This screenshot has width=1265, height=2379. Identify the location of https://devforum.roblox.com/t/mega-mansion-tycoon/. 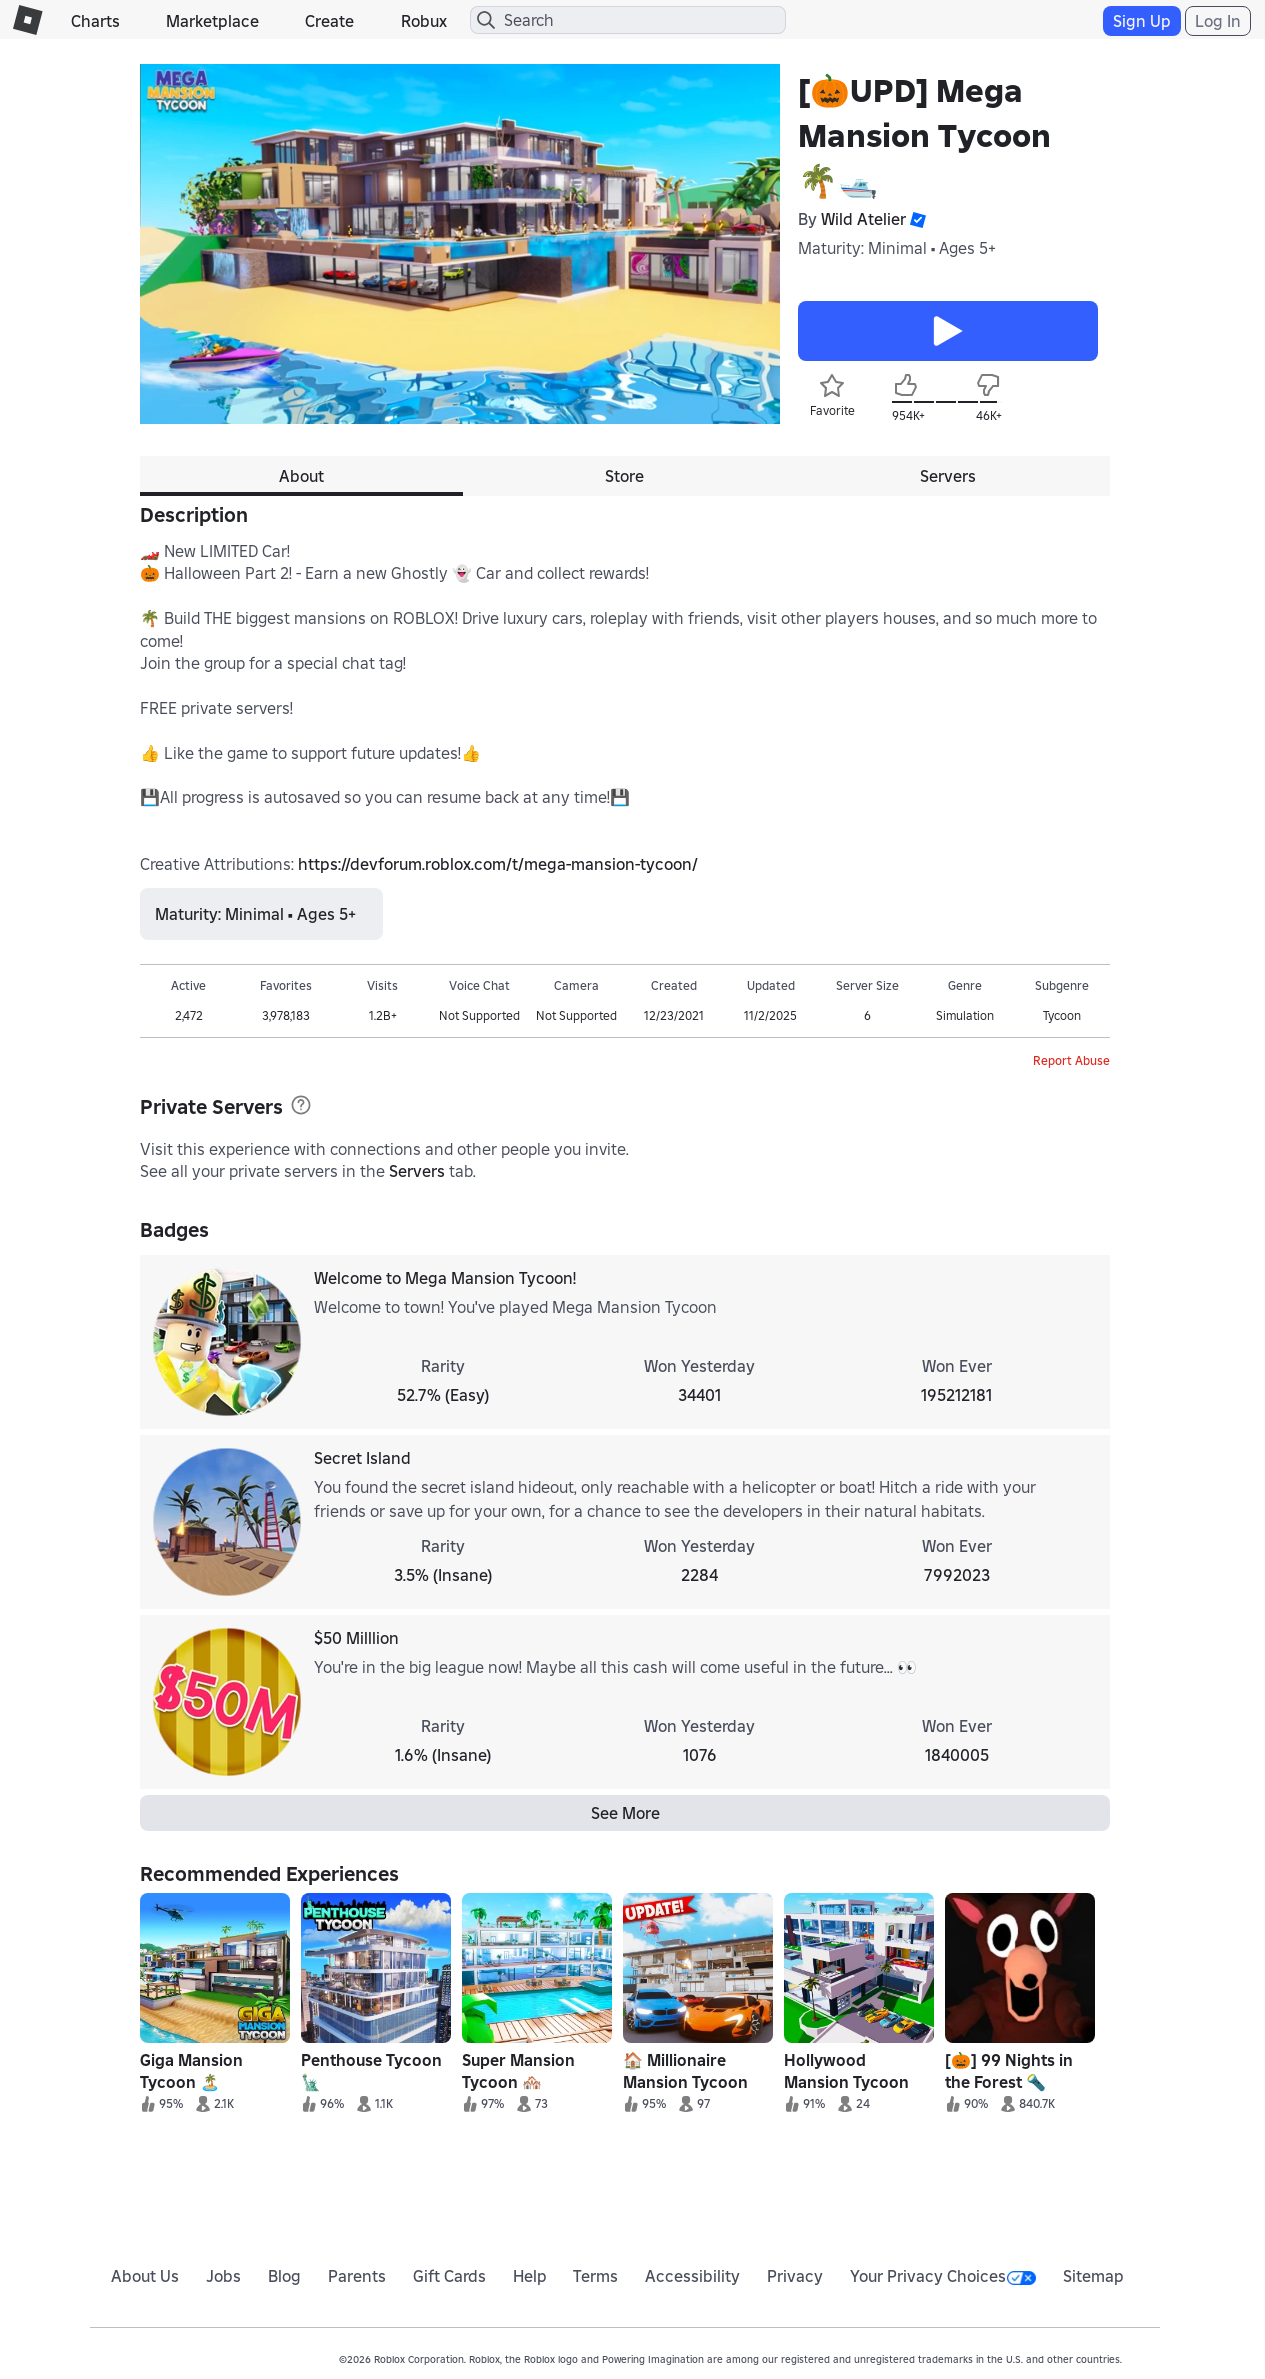
(498, 864).